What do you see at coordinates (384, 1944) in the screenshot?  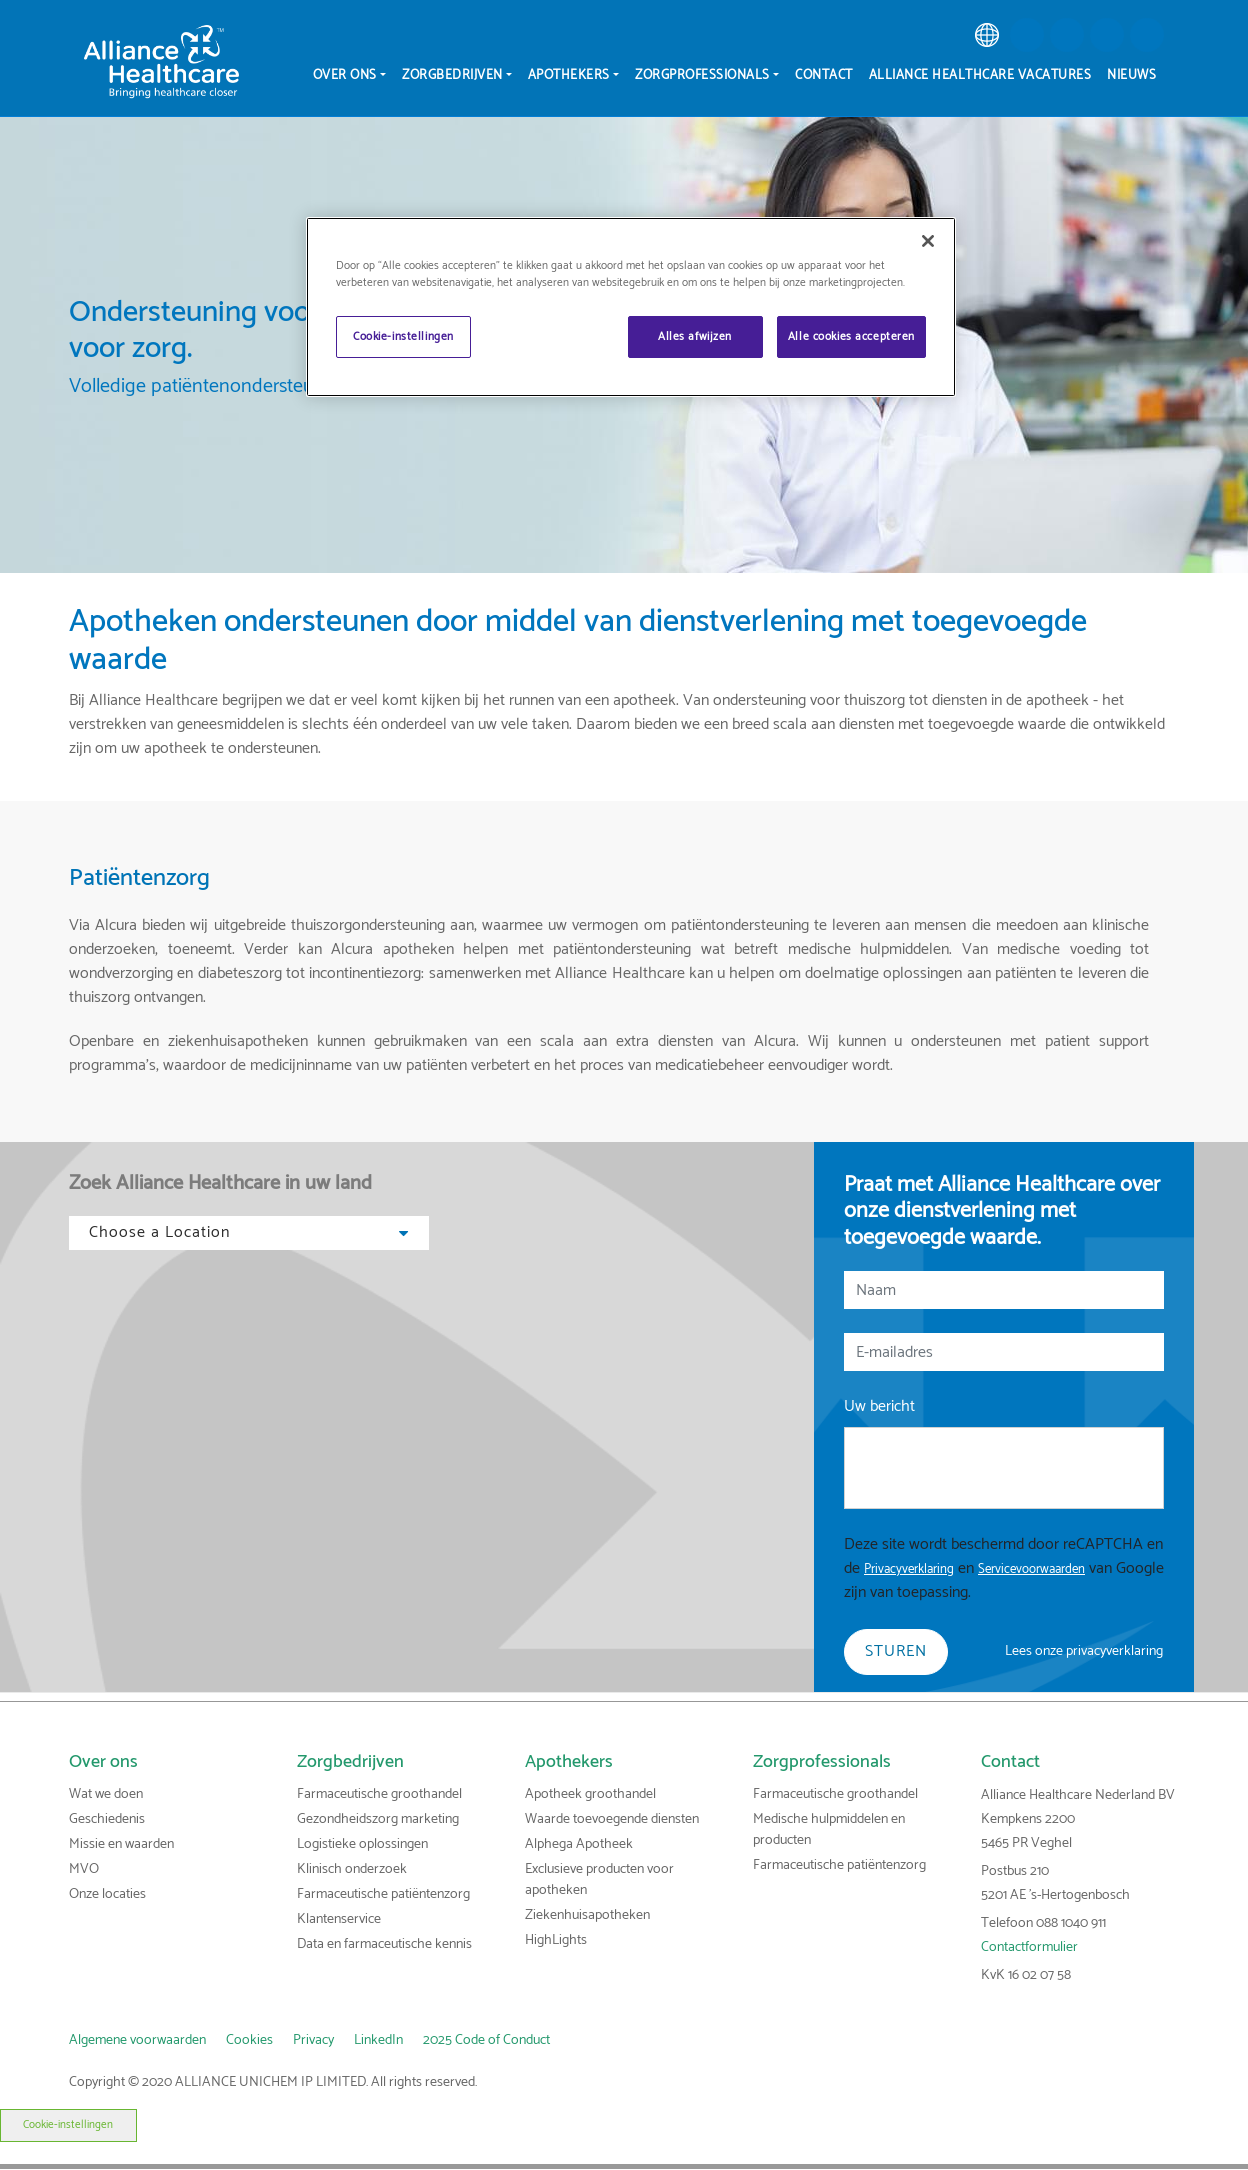 I see `Data en farmaceutische kennis [link]` at bounding box center [384, 1944].